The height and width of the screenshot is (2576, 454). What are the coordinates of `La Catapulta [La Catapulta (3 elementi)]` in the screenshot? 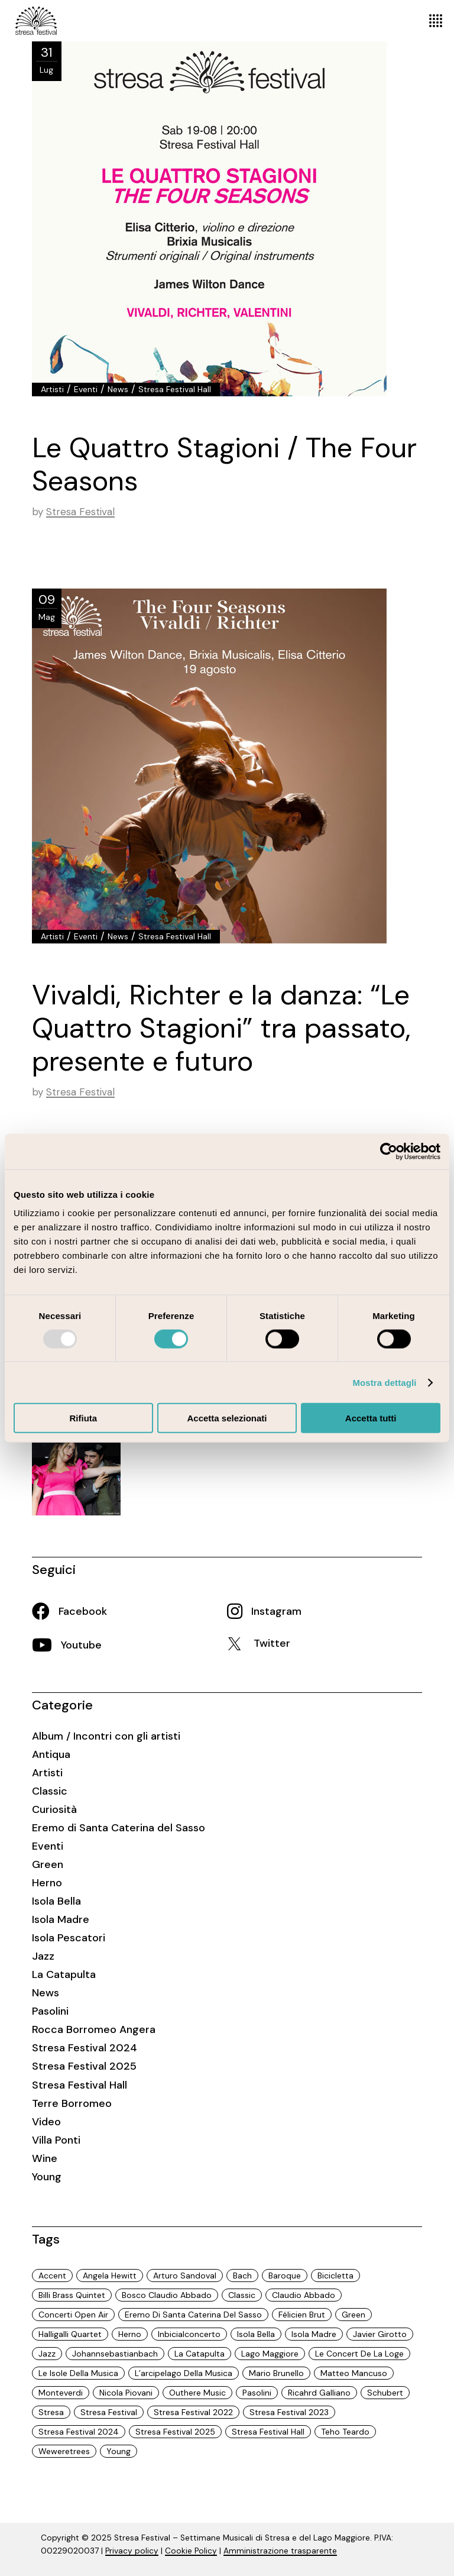 It's located at (199, 2353).